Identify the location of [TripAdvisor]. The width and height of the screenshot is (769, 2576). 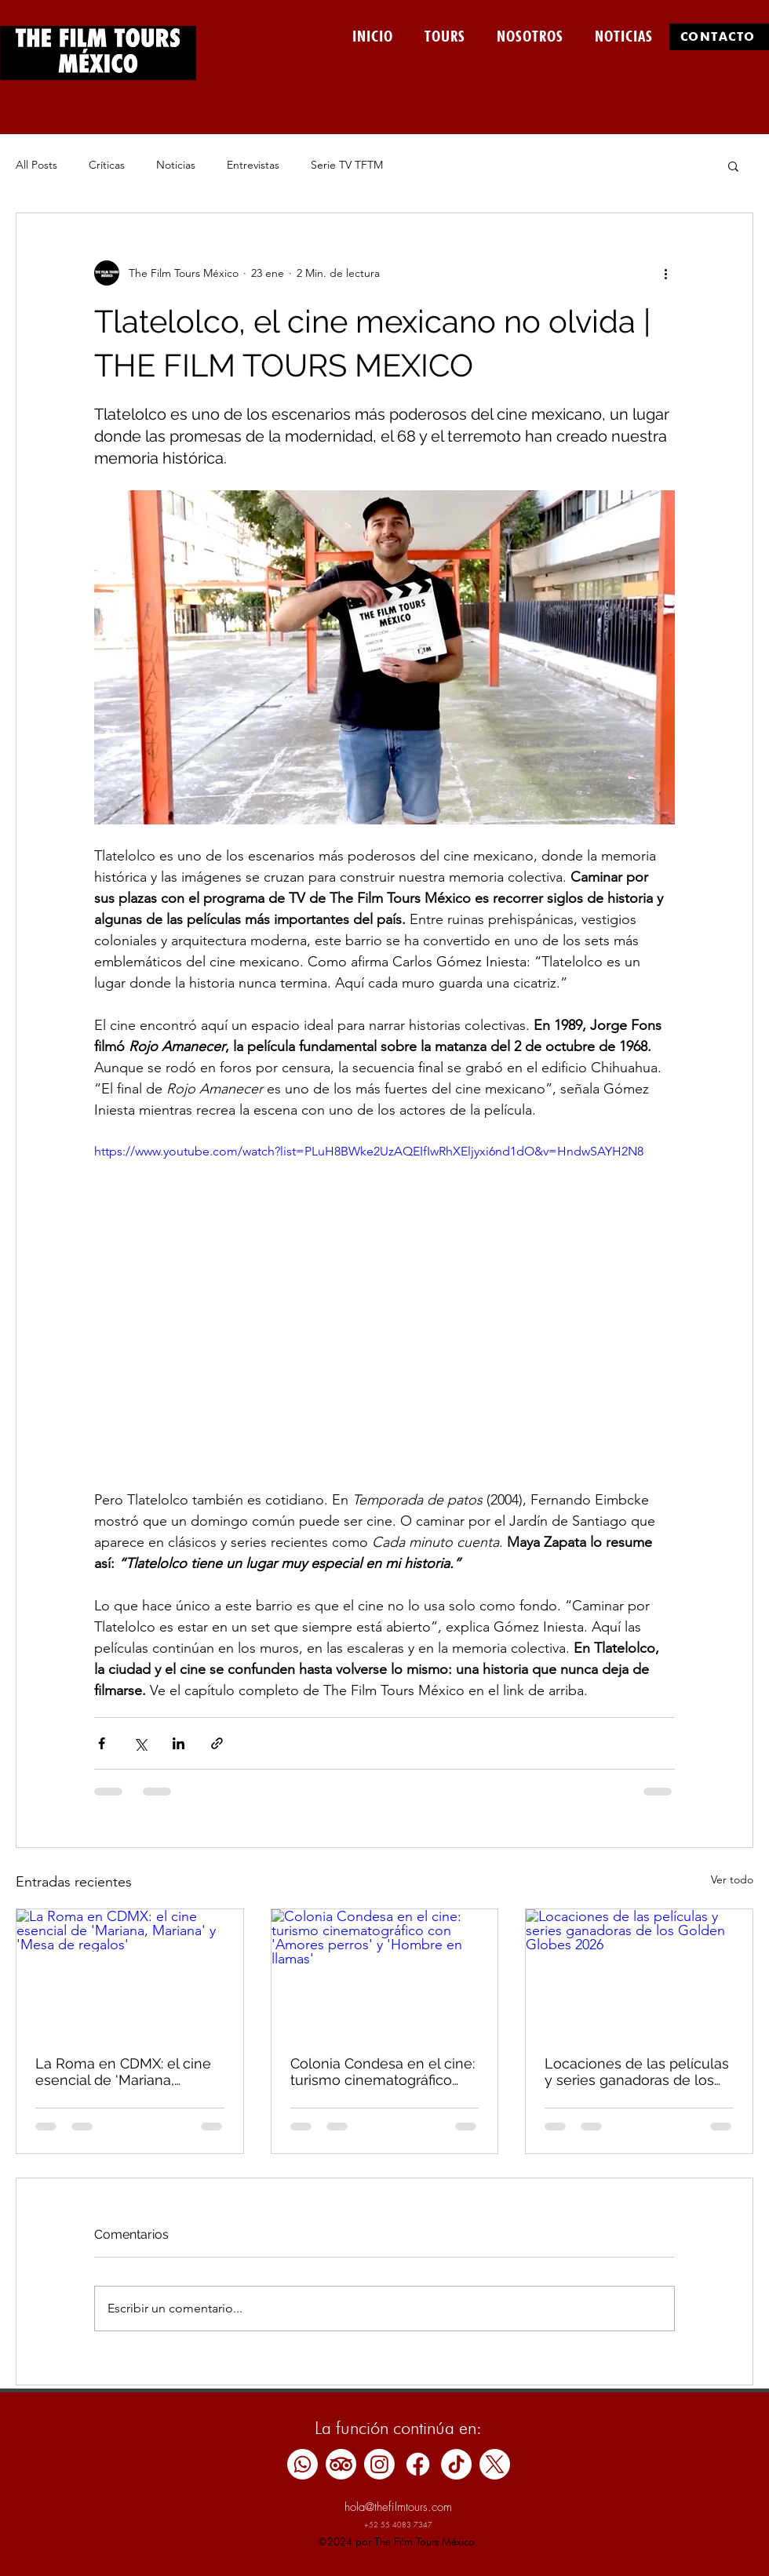
(341, 2464).